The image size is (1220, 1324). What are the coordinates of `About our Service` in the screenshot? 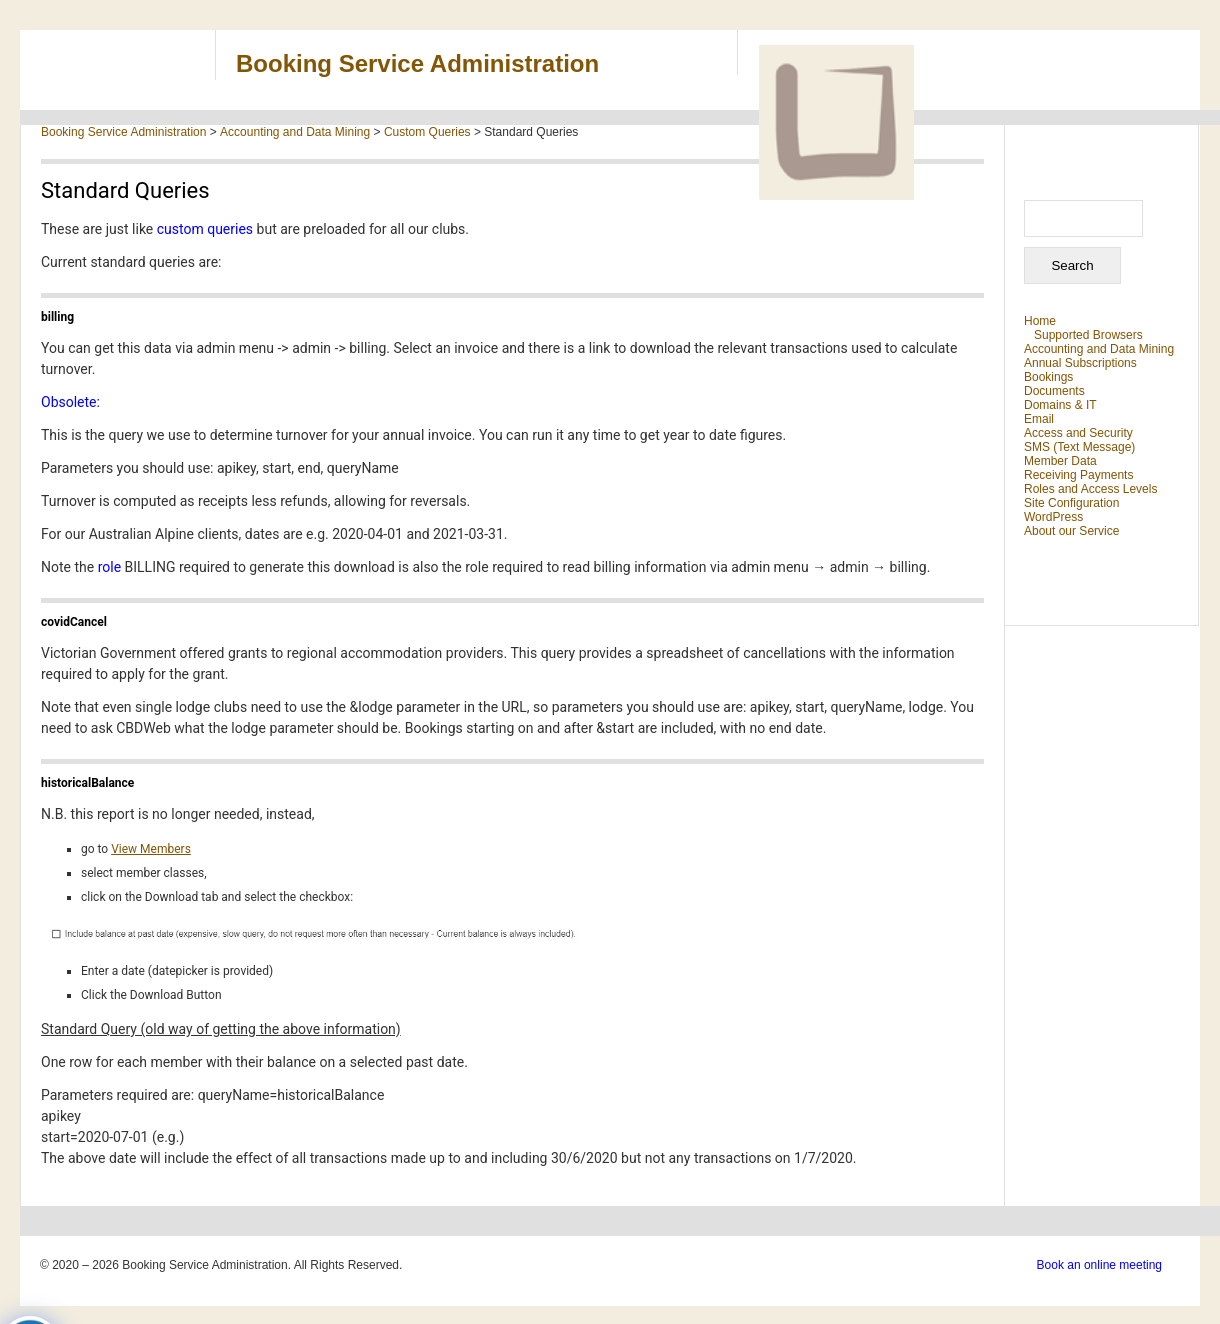 It's located at (1071, 531).